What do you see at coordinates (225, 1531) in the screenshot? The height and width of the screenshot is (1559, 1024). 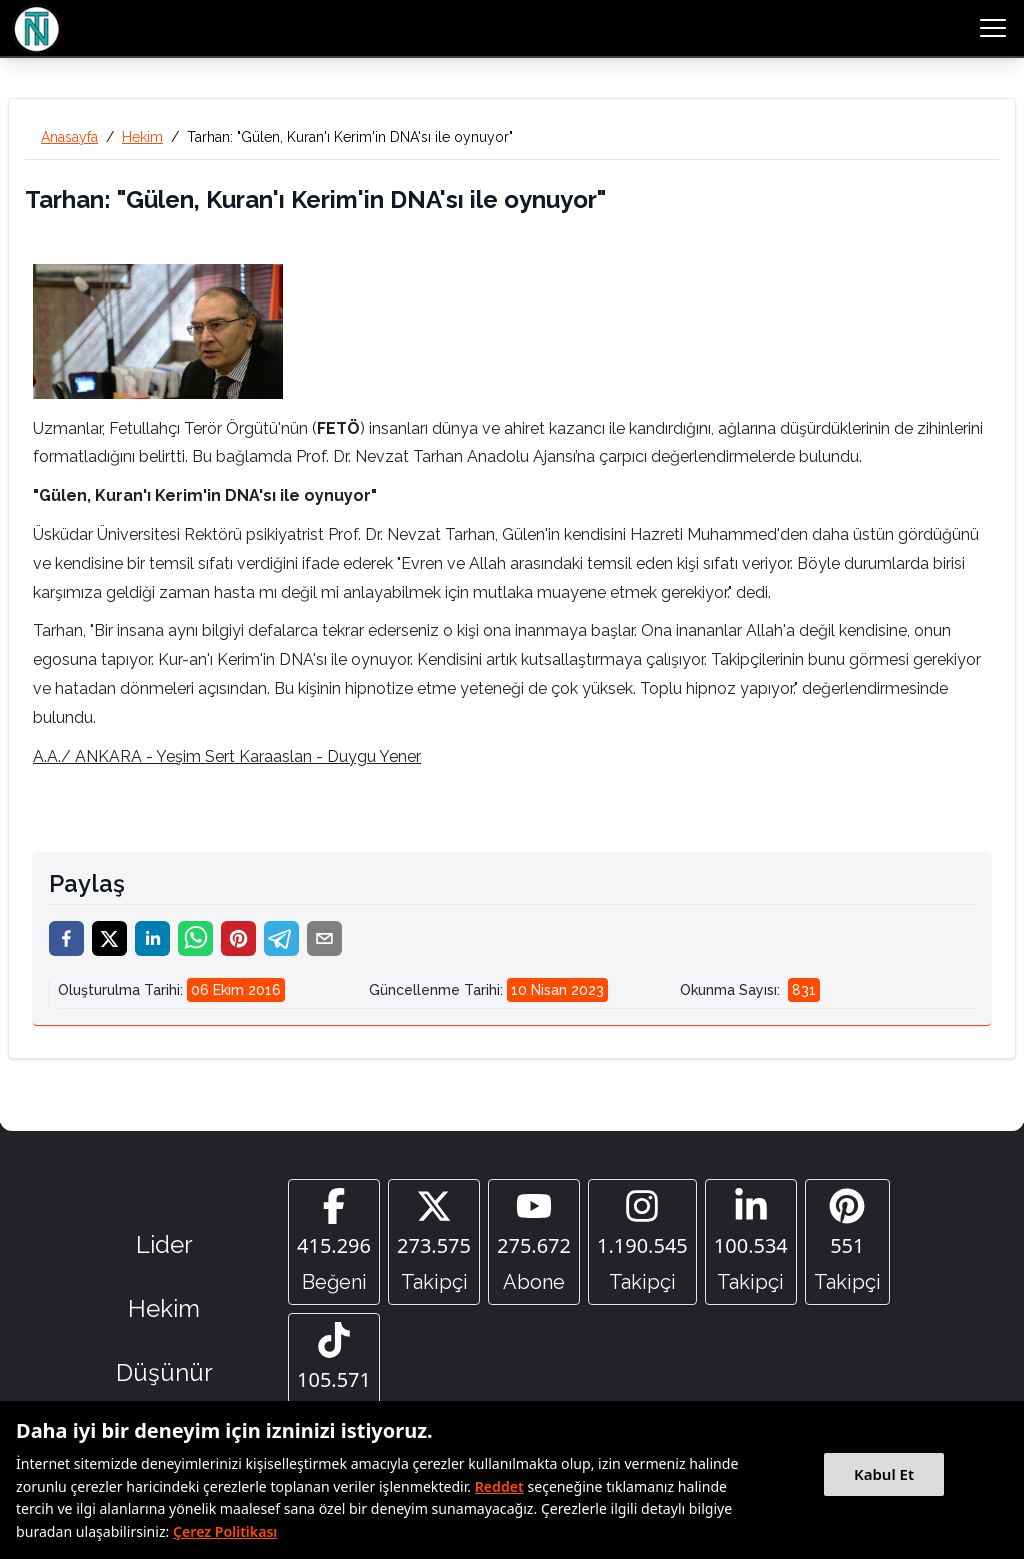 I see `Çerez Politikası` at bounding box center [225, 1531].